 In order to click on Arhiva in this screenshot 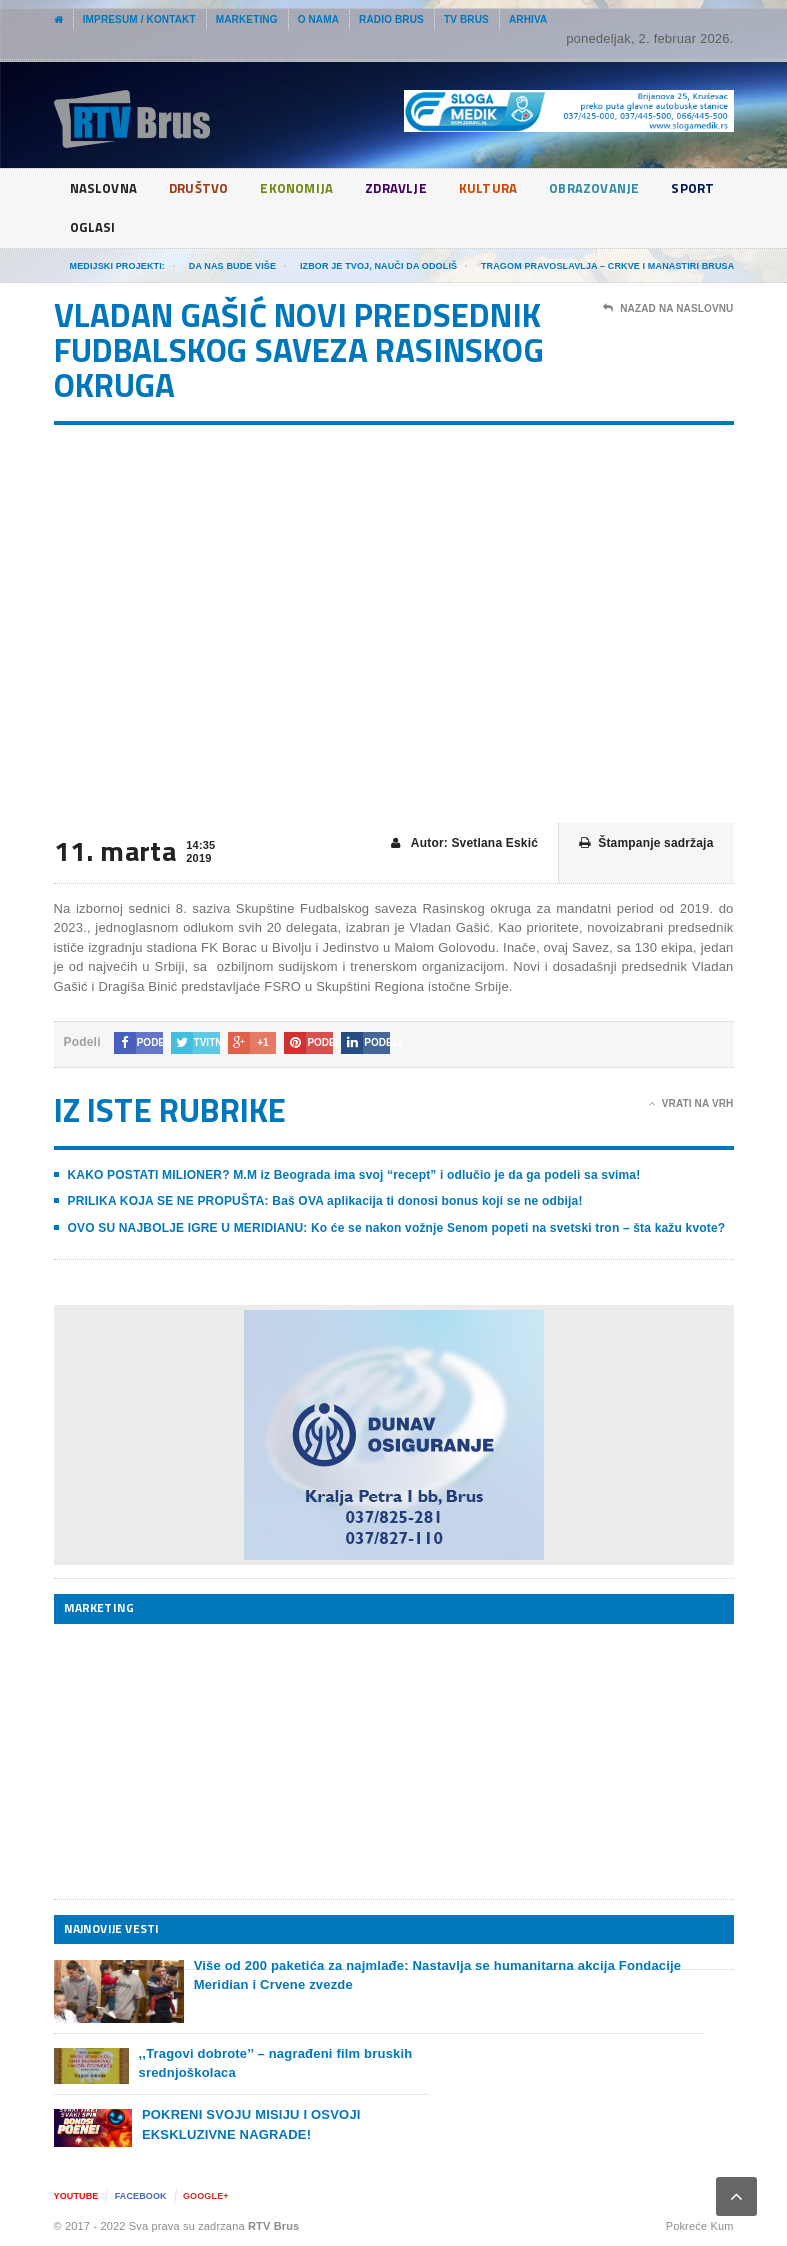, I will do `click(528, 19)`.